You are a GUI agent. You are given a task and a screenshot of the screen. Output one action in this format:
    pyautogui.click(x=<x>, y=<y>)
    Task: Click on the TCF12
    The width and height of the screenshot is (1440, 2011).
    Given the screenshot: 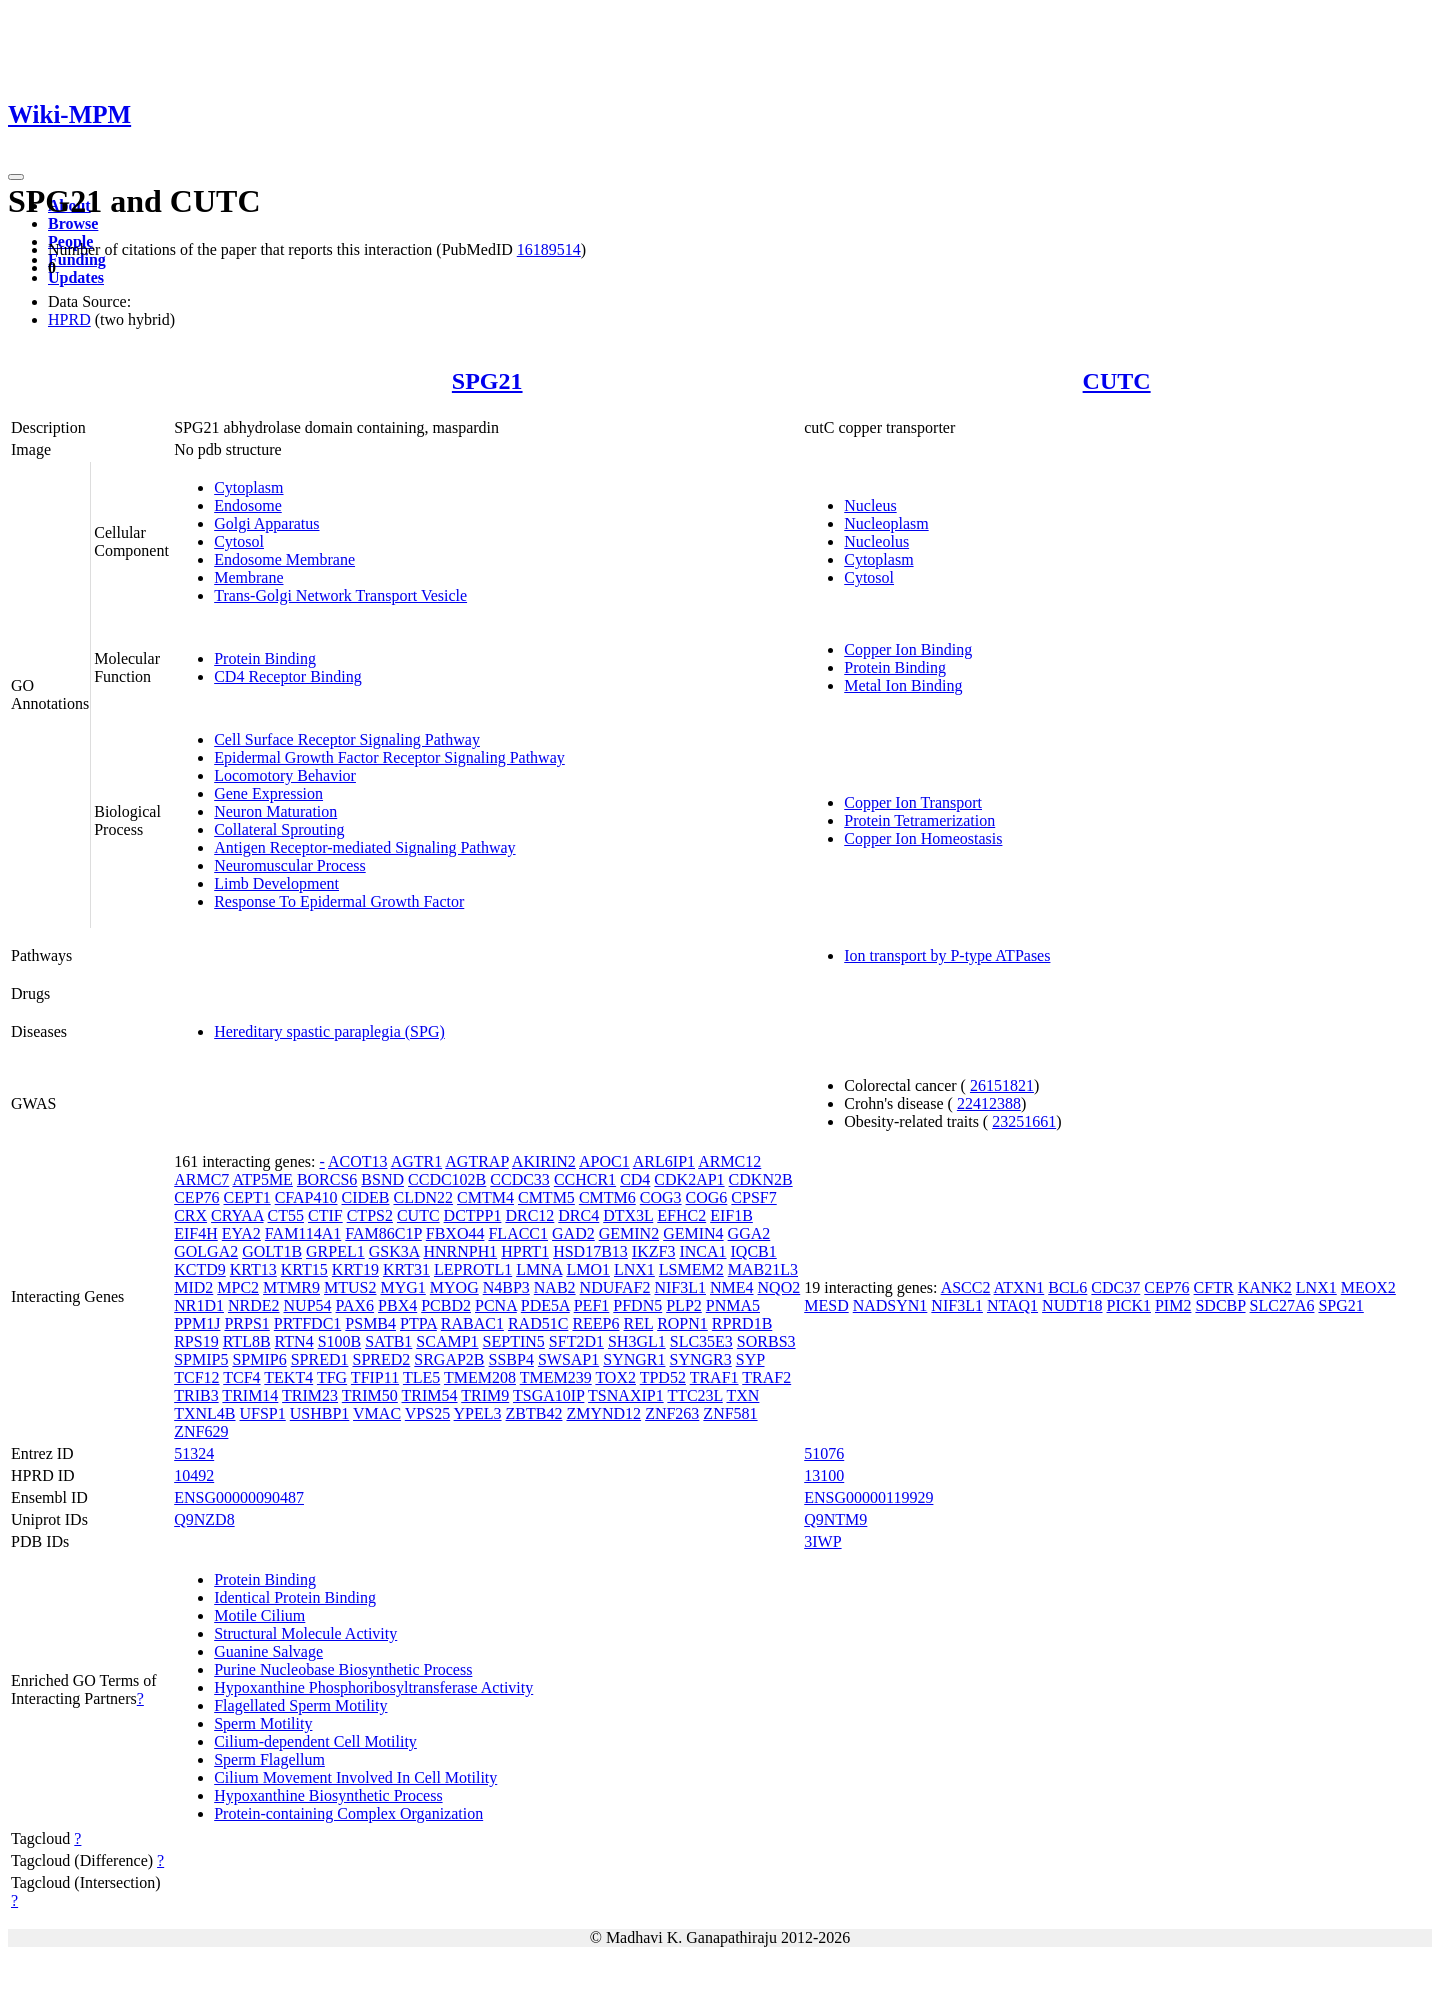 What is the action you would take?
    pyautogui.click(x=196, y=1377)
    